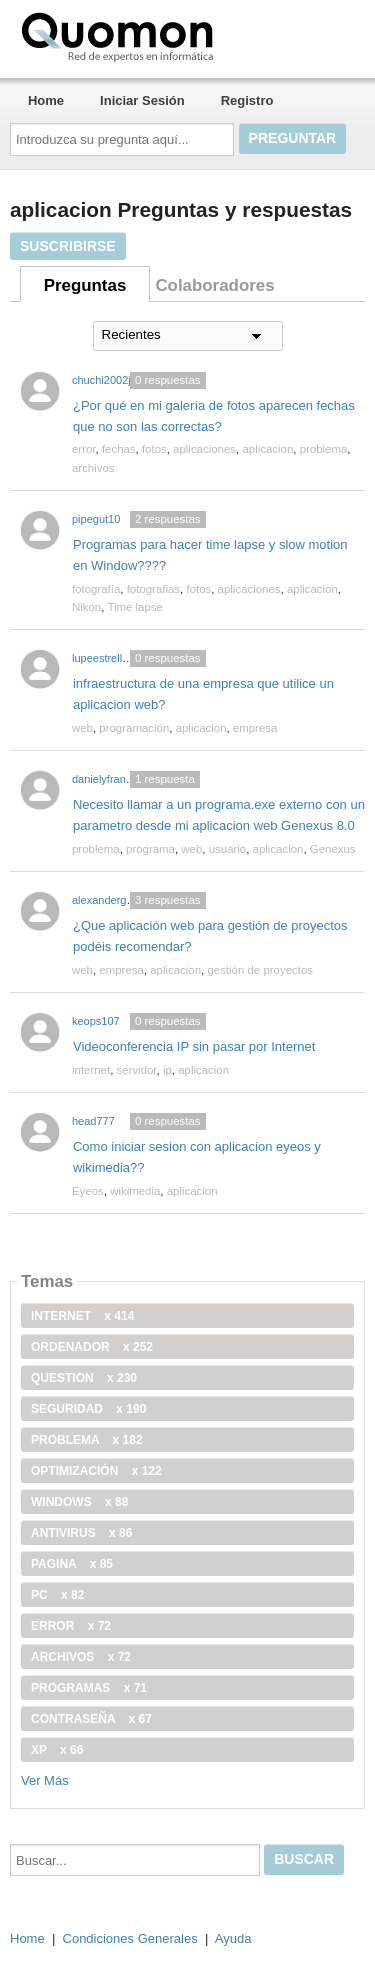 Image resolution: width=375 pixels, height=1968 pixels. What do you see at coordinates (181, 35) in the screenshot?
I see `Quomon.es` at bounding box center [181, 35].